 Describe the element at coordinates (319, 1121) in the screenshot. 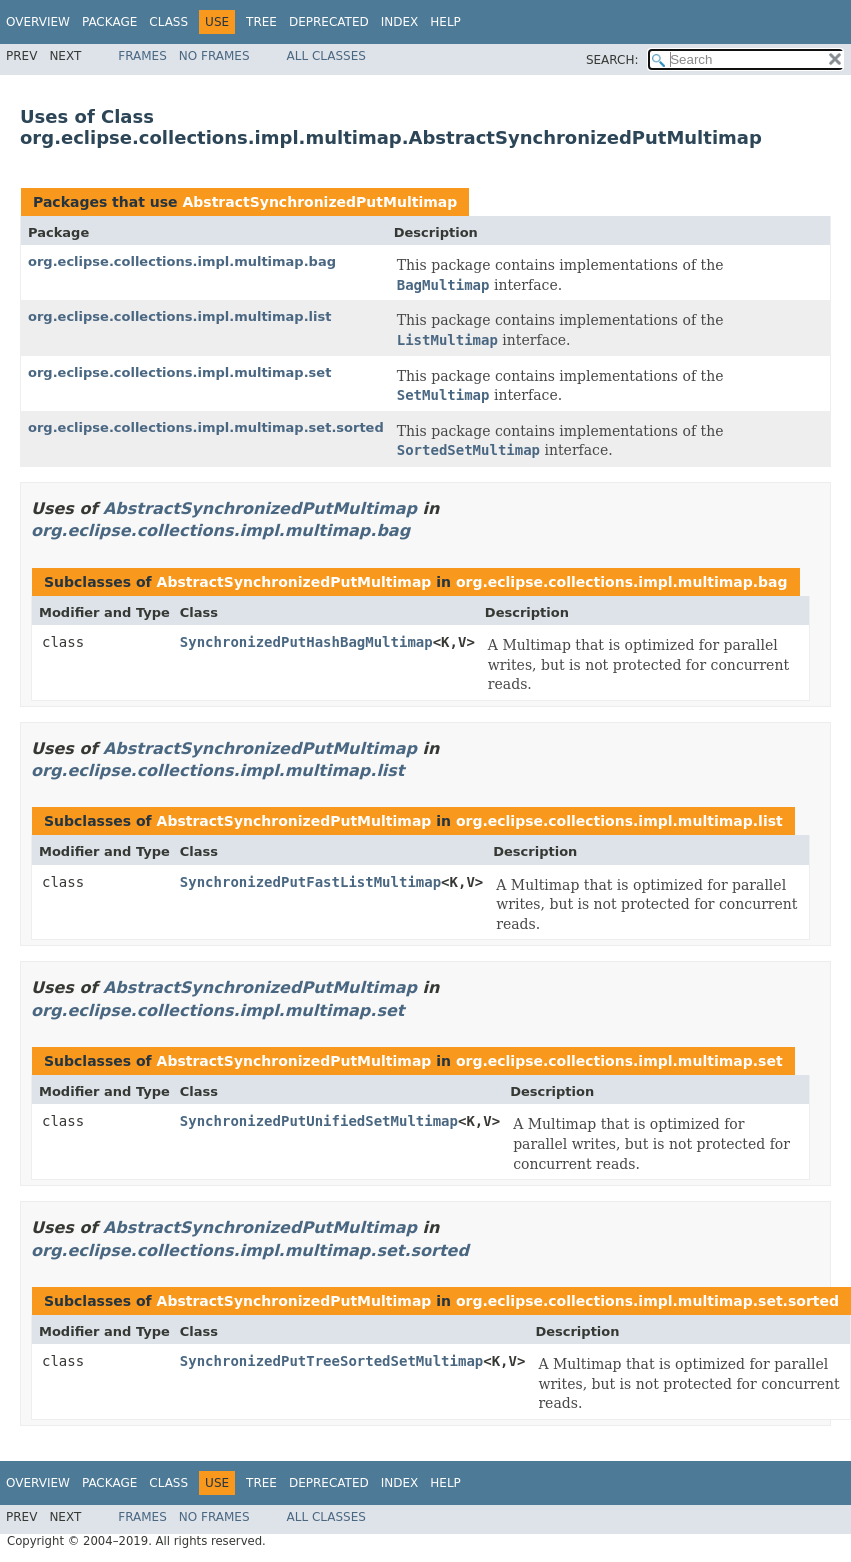

I see `SynchronizedPutUnifiedSetMultimap` at that location.